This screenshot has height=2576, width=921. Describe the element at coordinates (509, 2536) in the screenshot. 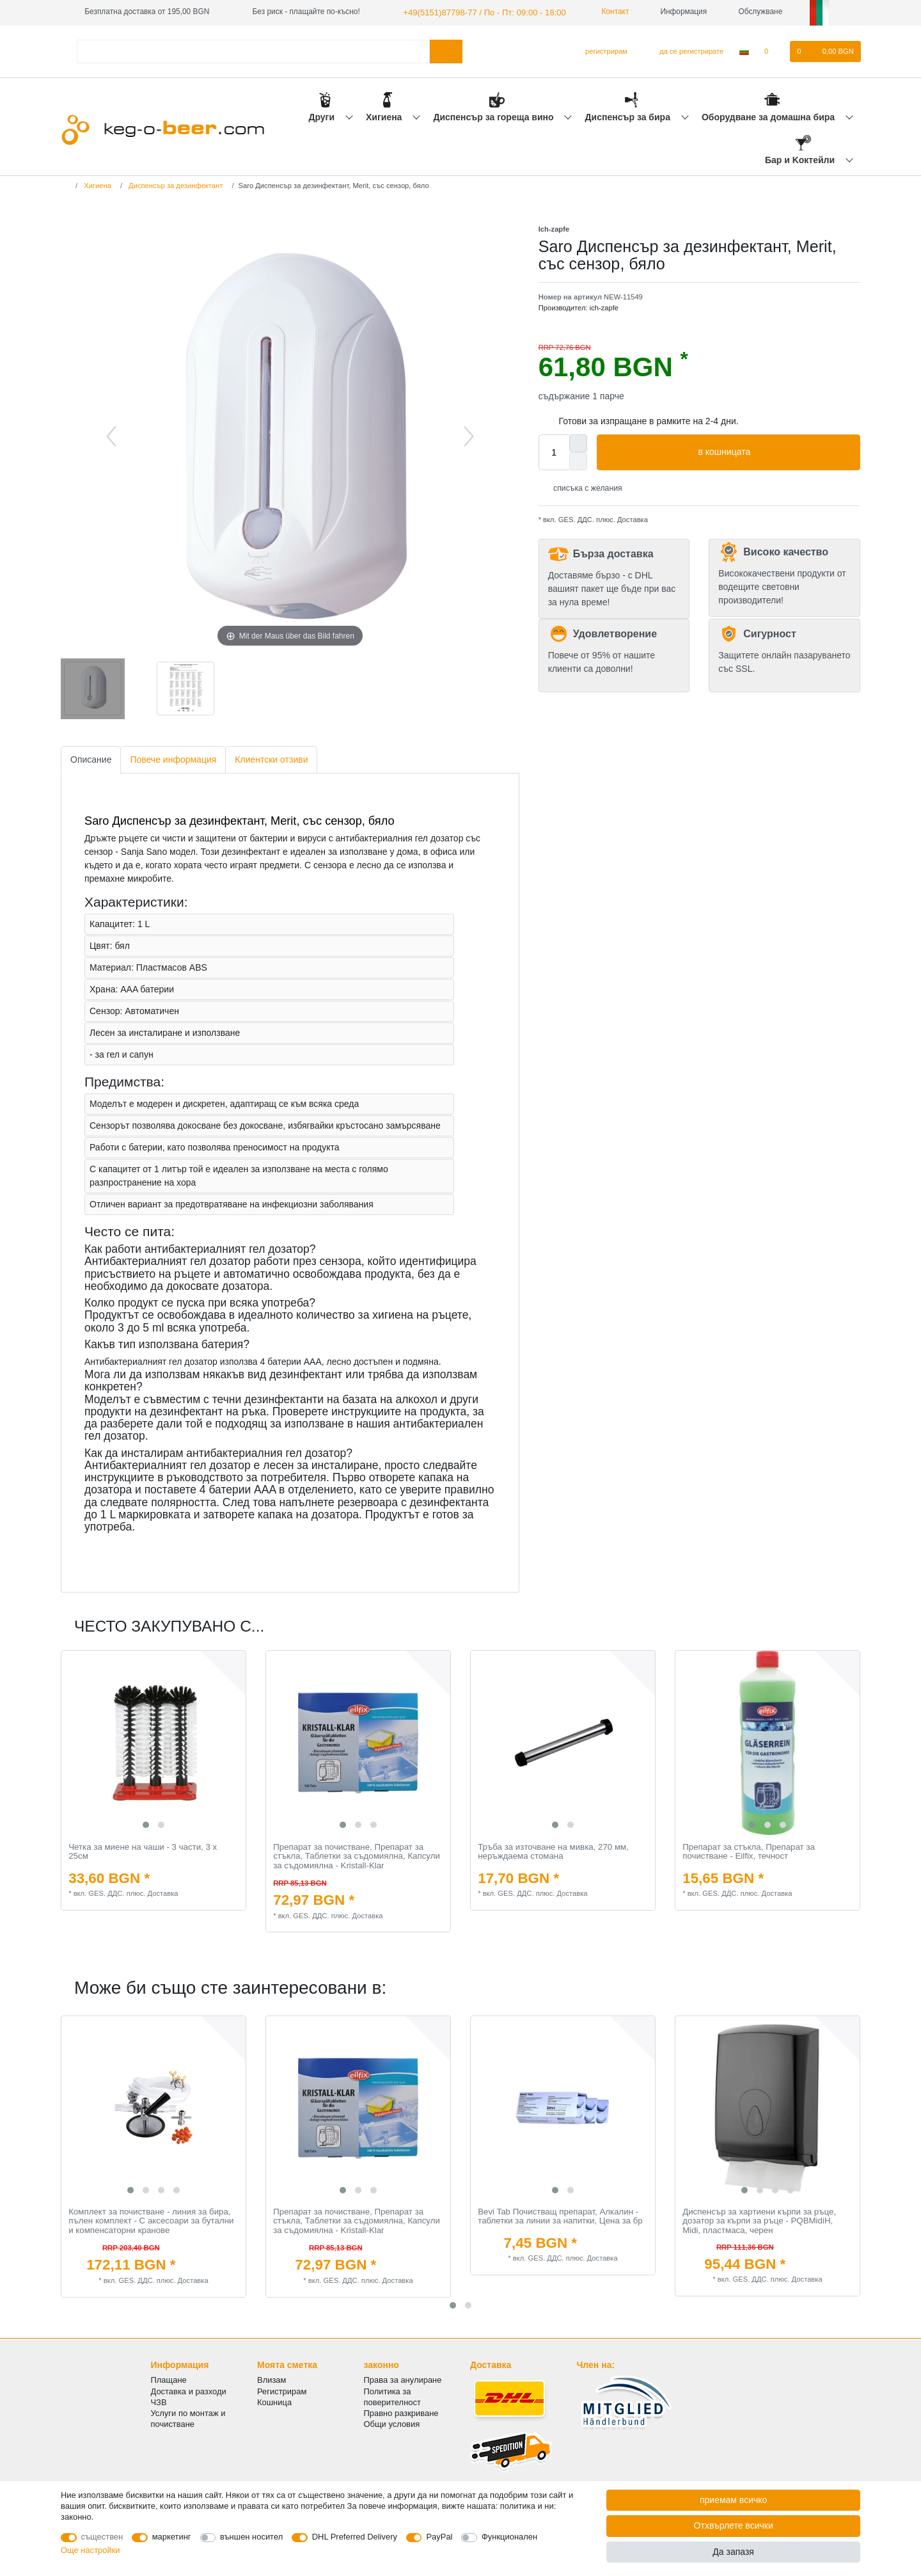

I see `Функционален` at that location.